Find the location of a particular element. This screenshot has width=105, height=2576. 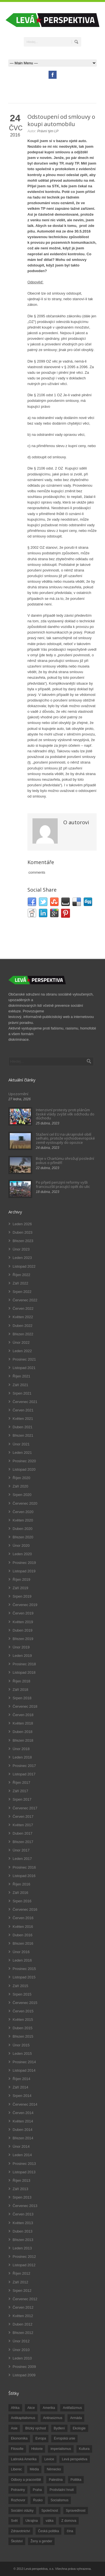

Srpen 2014 is located at coordinates (22, 2096).